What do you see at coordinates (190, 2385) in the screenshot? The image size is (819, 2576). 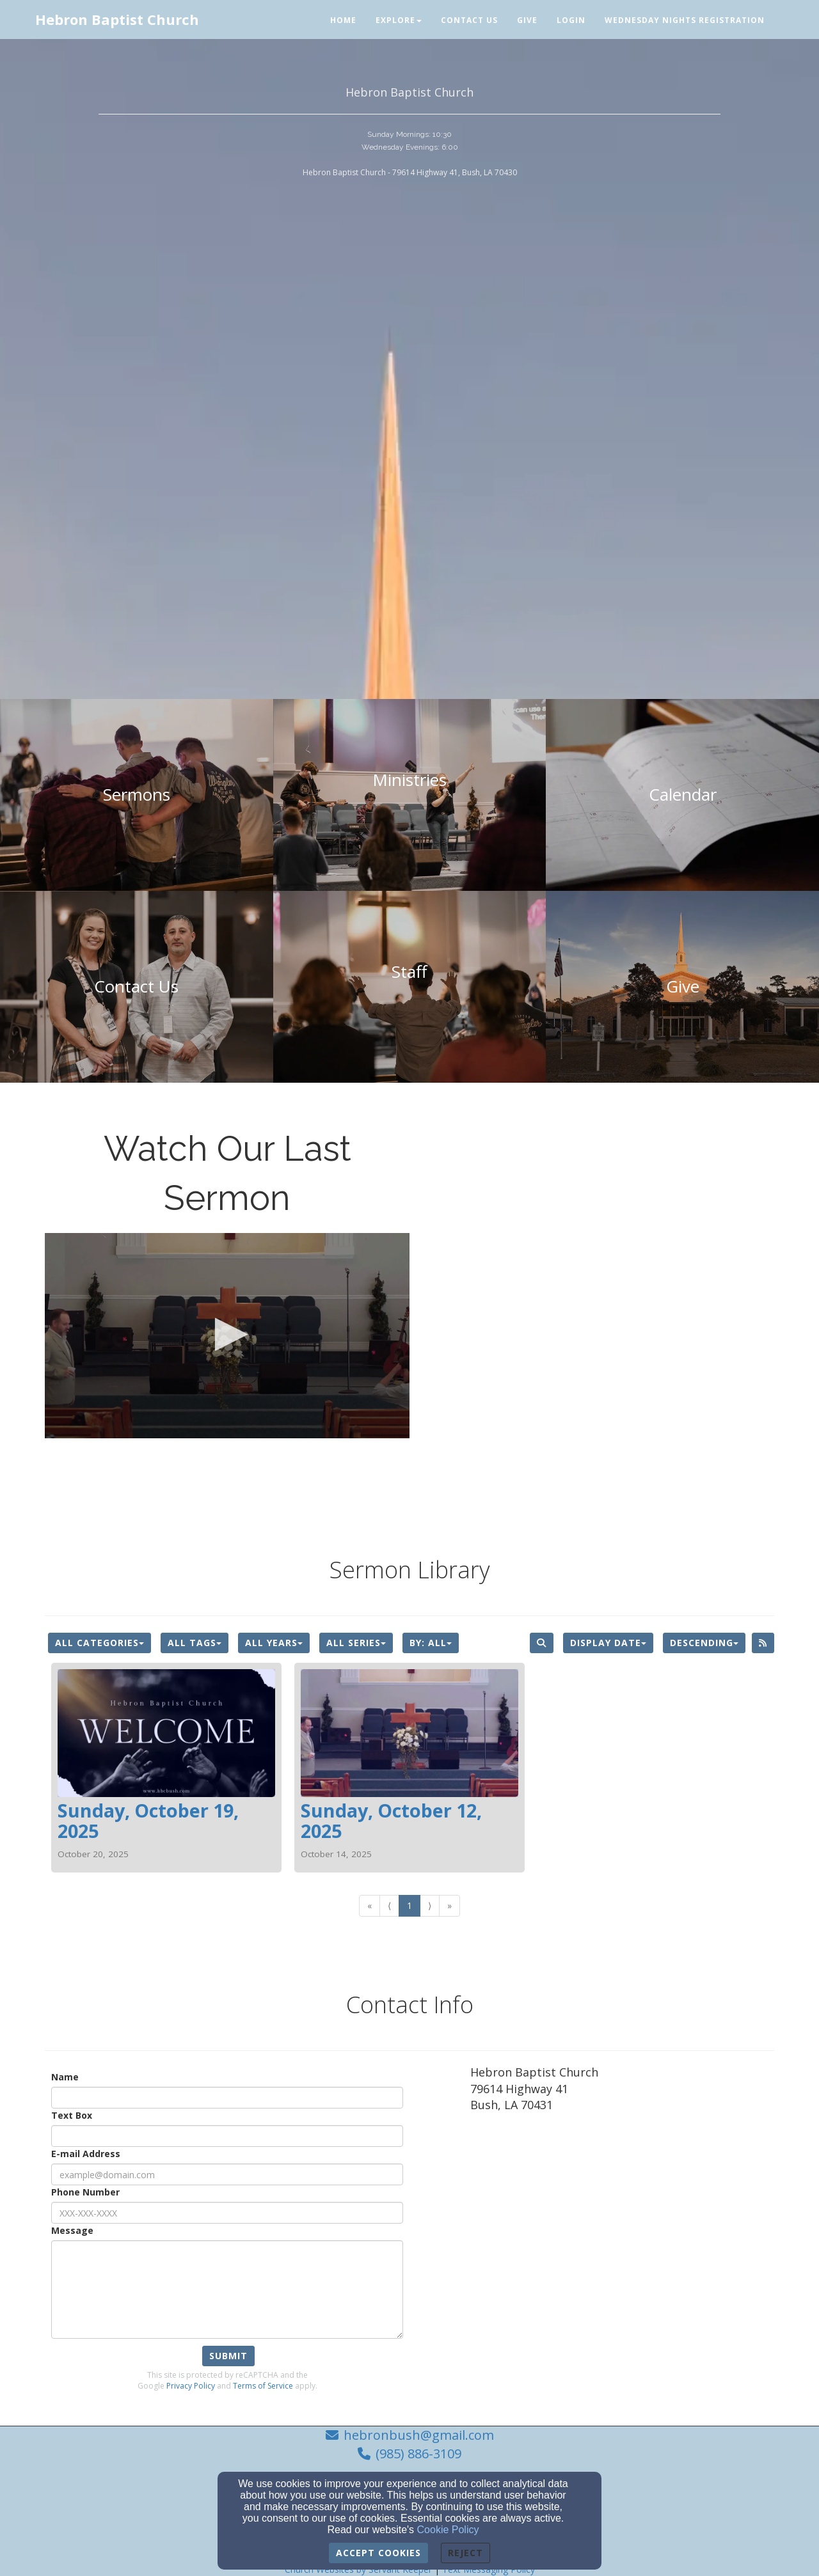 I see `Privacy Policy` at bounding box center [190, 2385].